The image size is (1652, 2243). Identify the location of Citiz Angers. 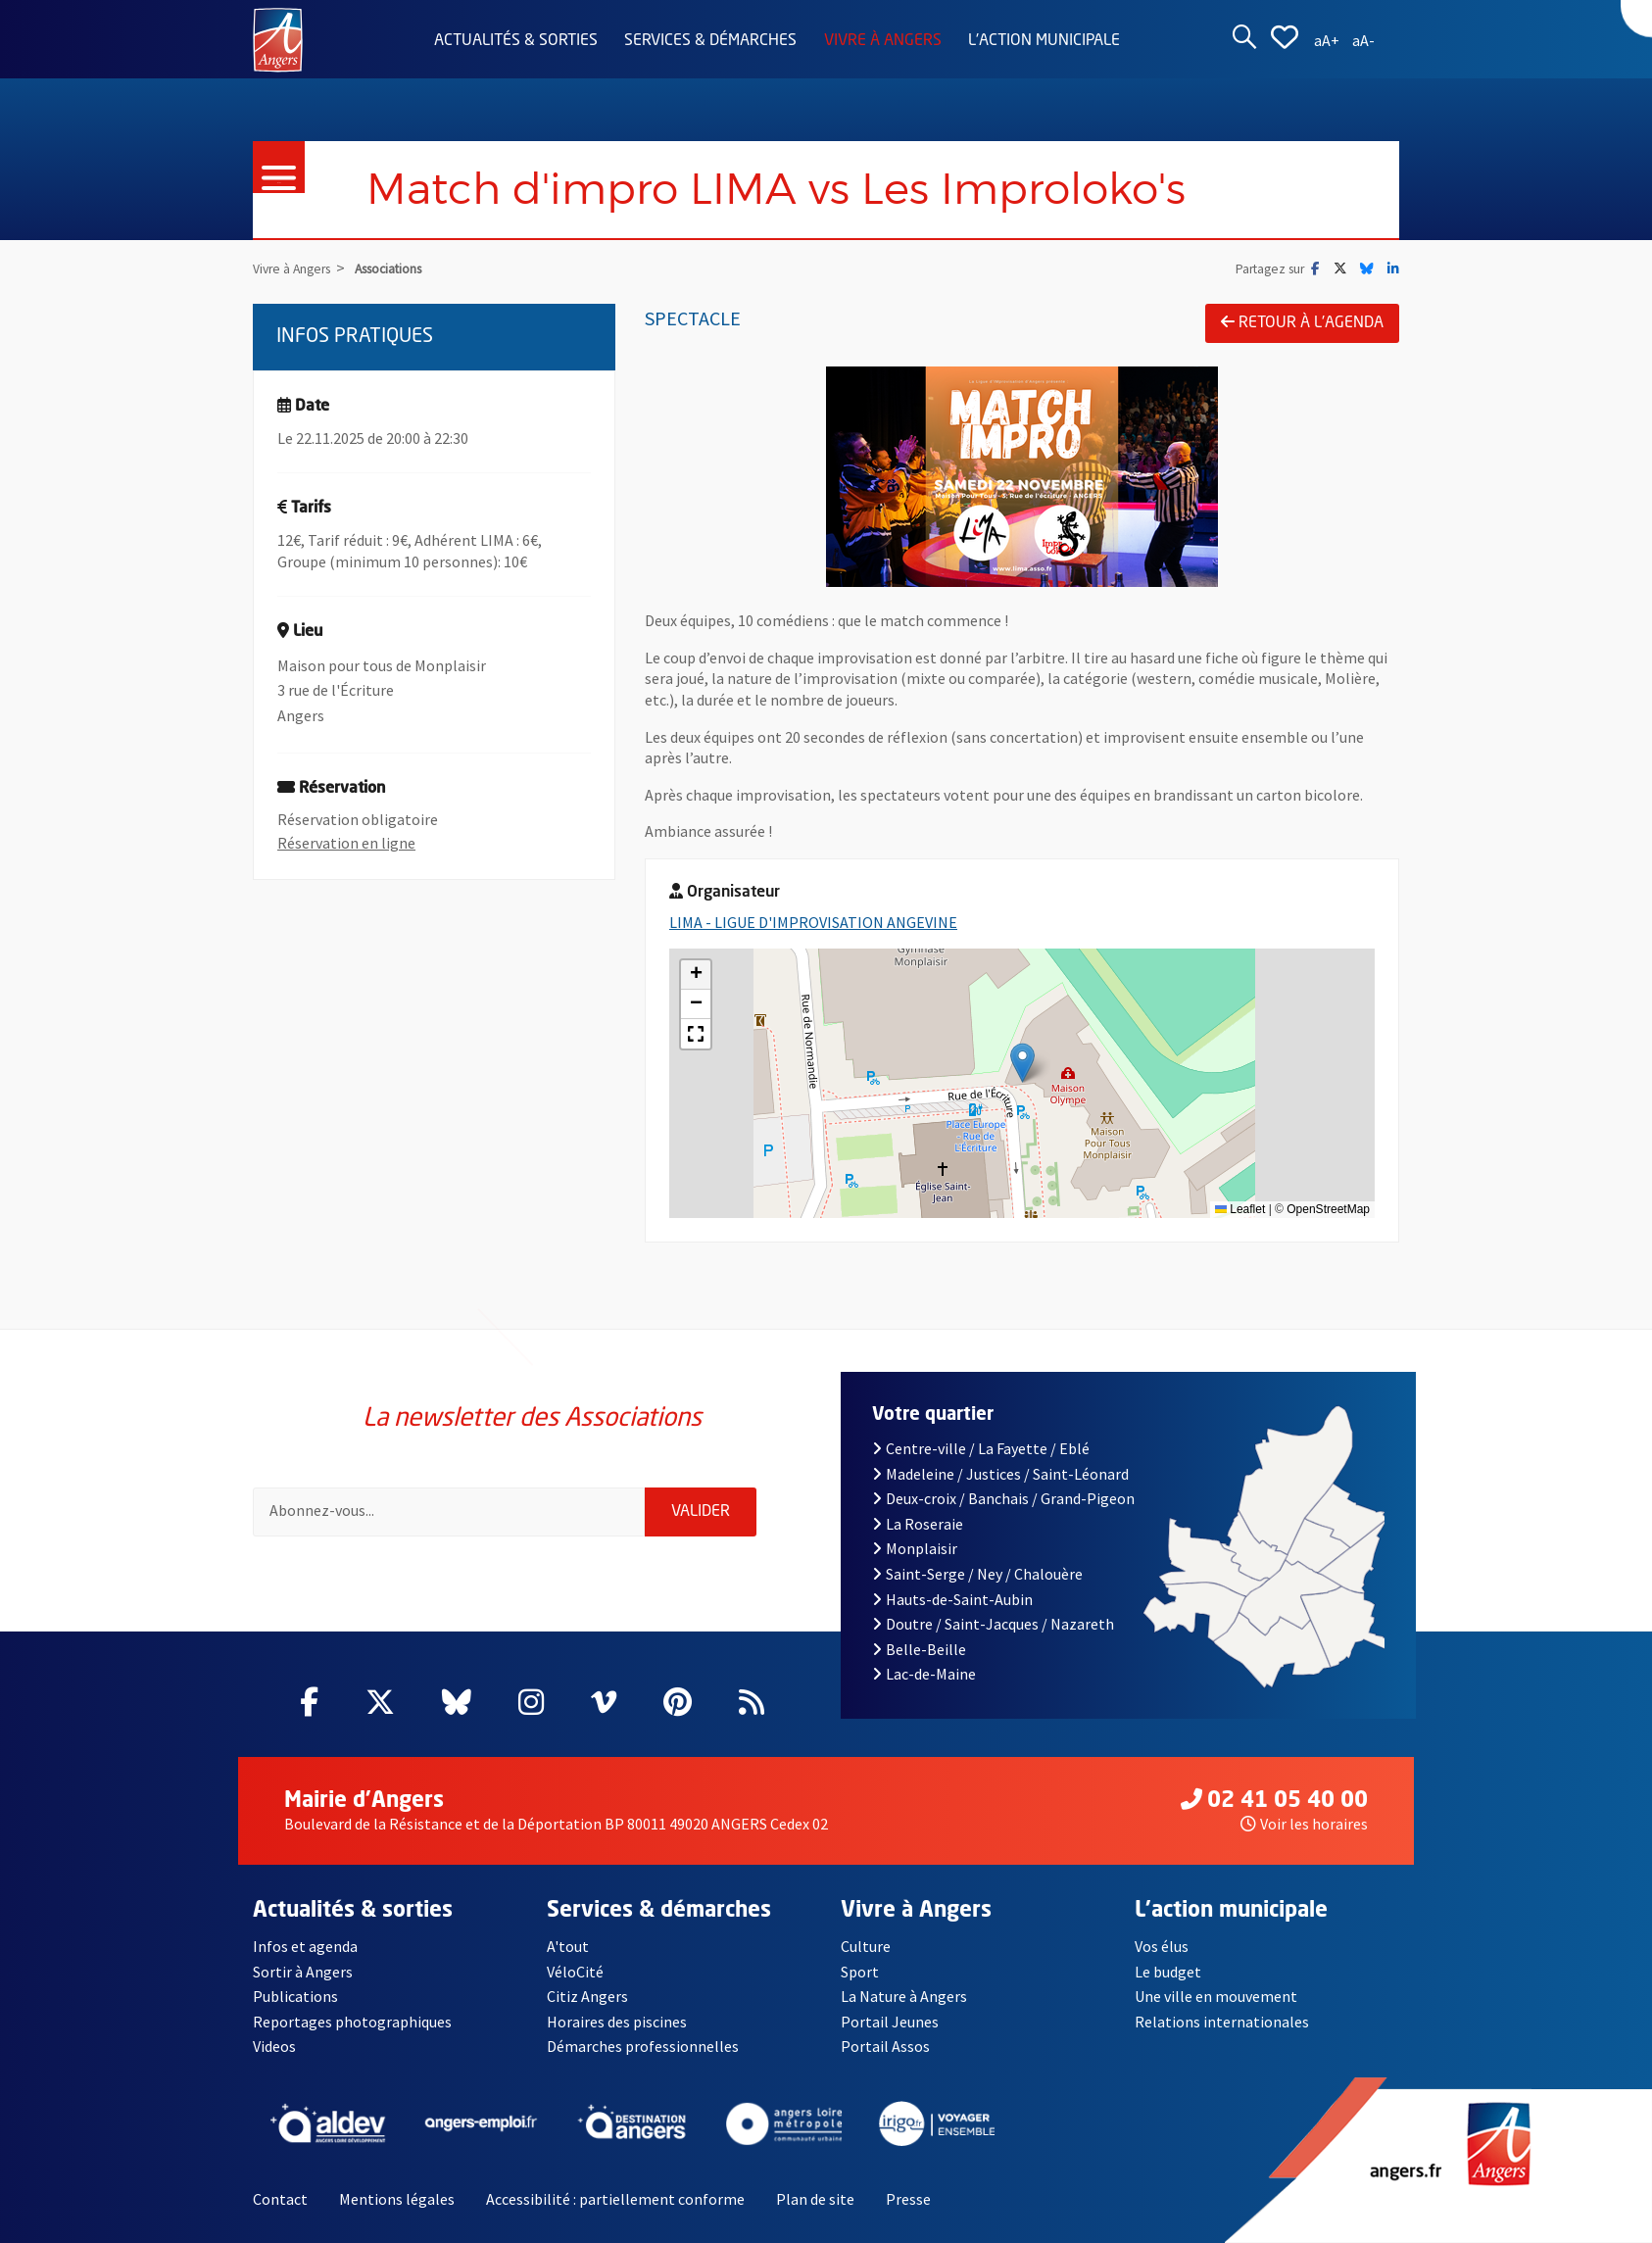
(587, 1996).